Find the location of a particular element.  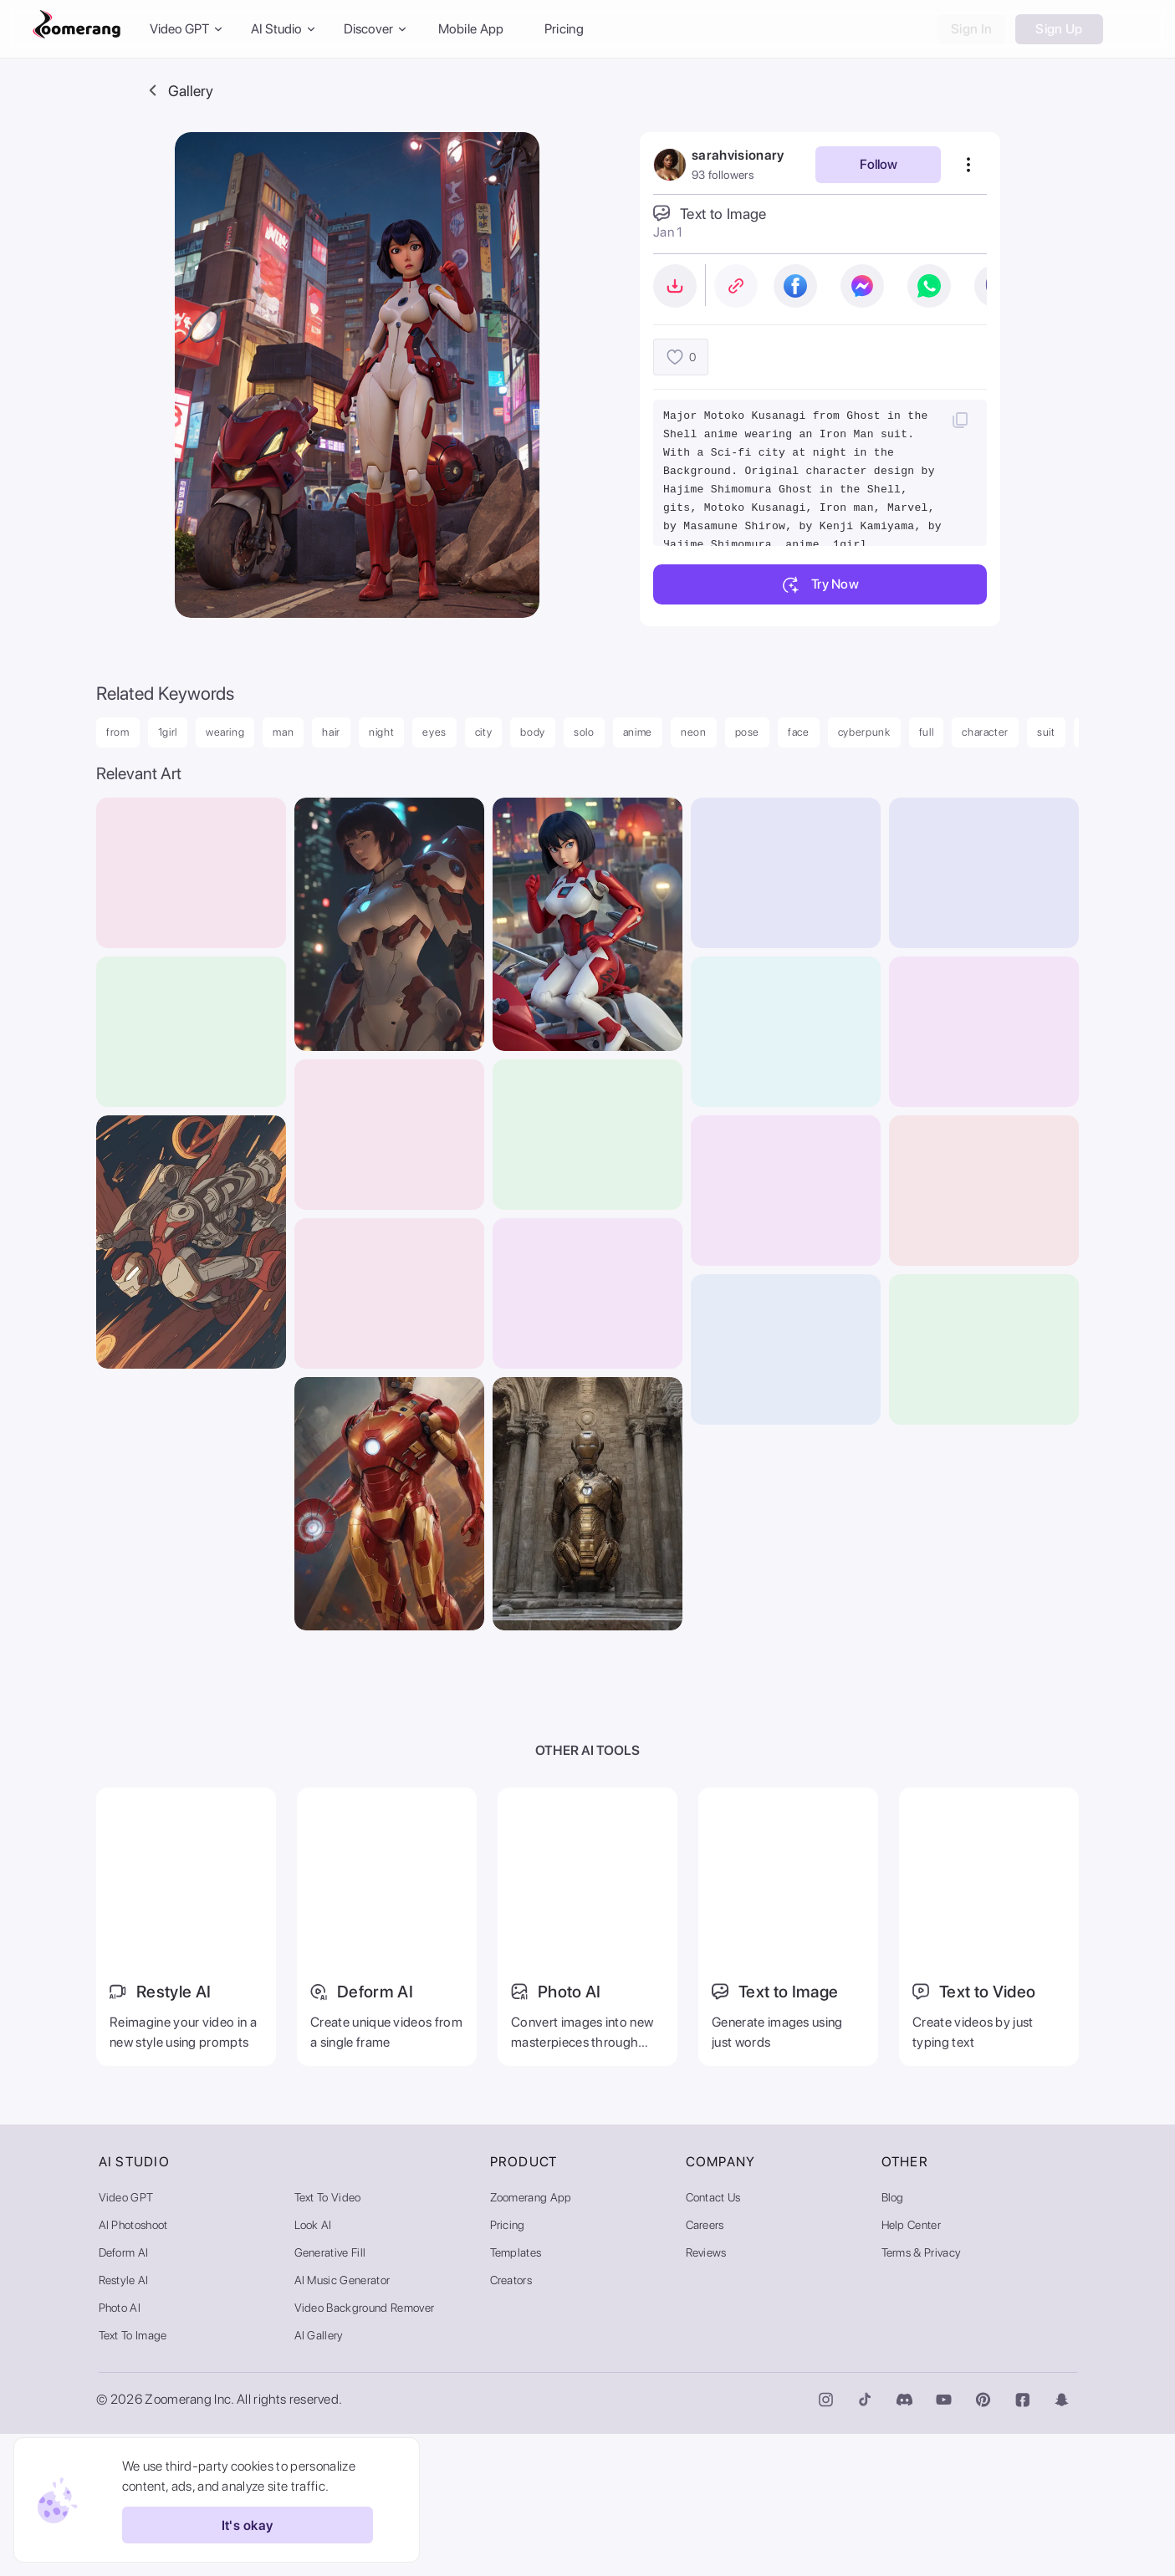

1girl is located at coordinates (167, 732).